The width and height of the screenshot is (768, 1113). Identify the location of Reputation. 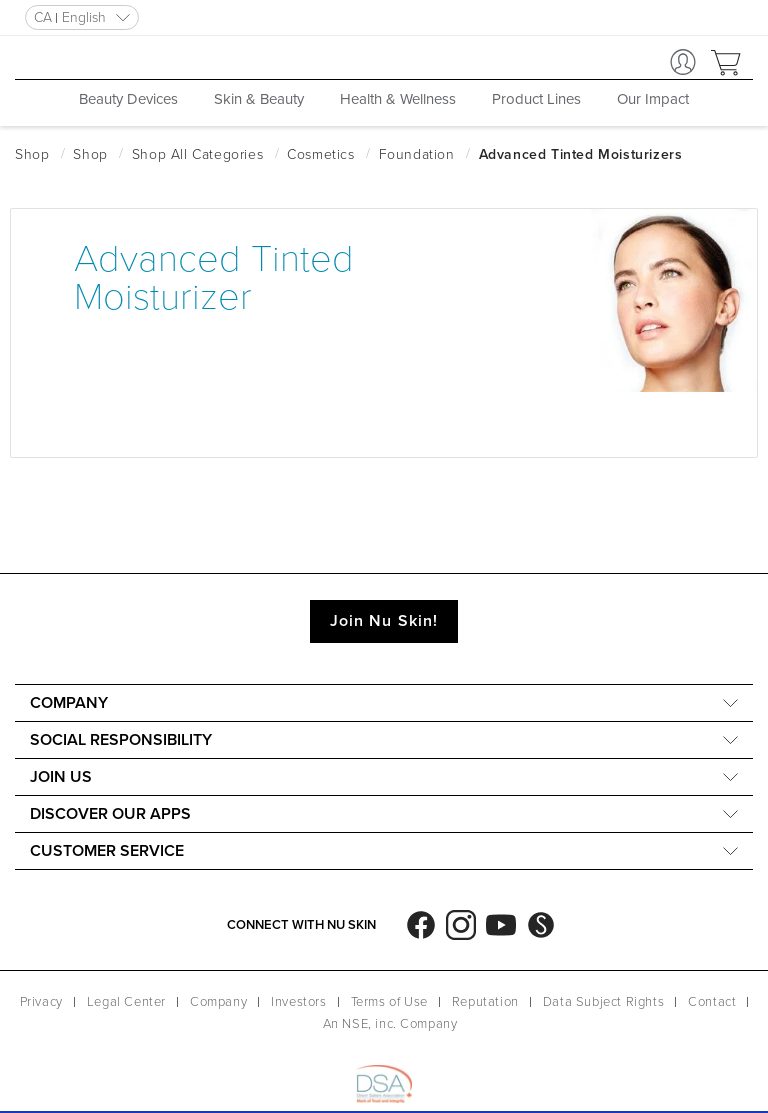
(485, 1002).